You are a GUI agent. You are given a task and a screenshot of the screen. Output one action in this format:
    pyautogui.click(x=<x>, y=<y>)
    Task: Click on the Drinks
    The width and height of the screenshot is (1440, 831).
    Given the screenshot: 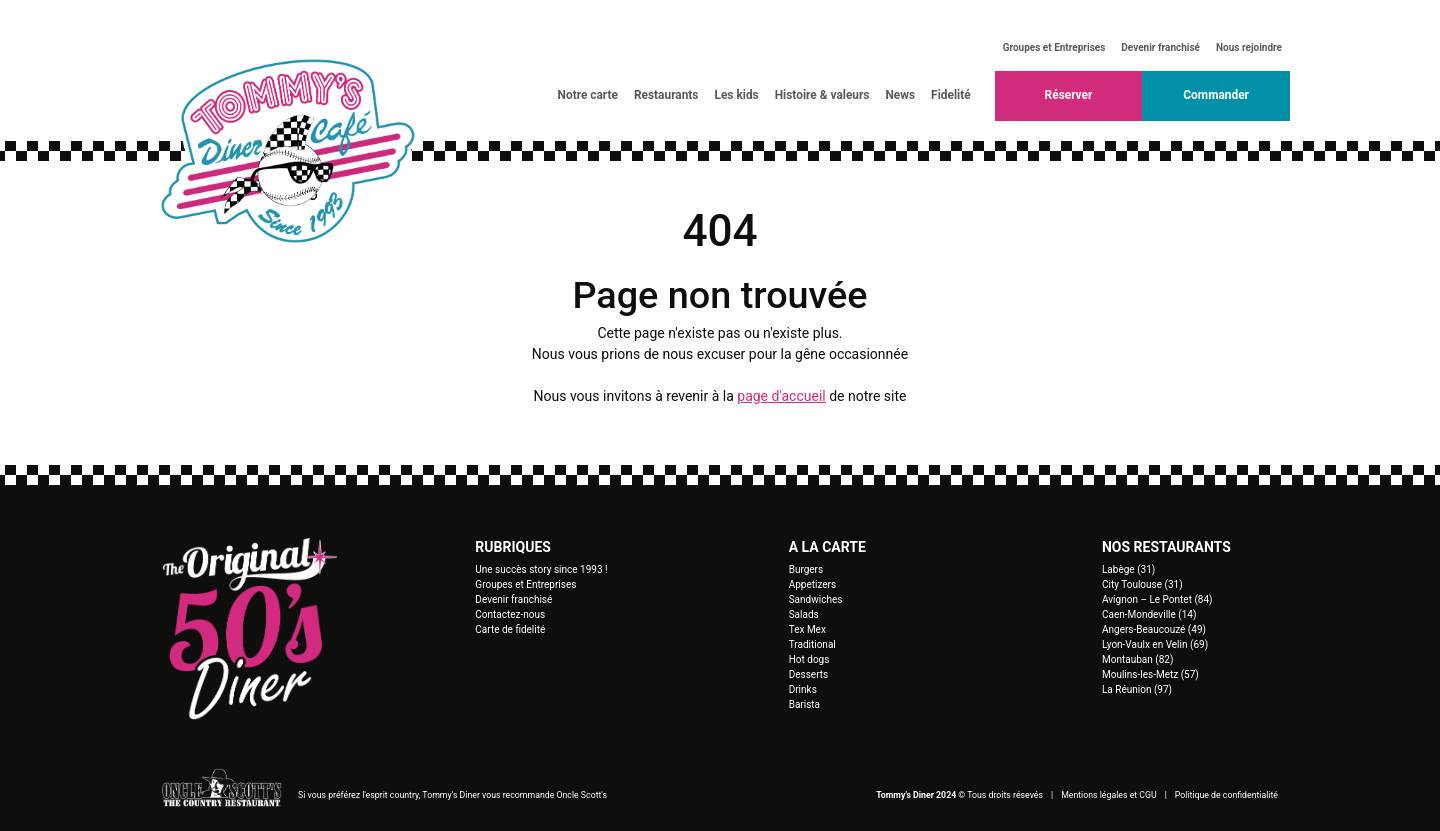 What is the action you would take?
    pyautogui.click(x=803, y=689)
    